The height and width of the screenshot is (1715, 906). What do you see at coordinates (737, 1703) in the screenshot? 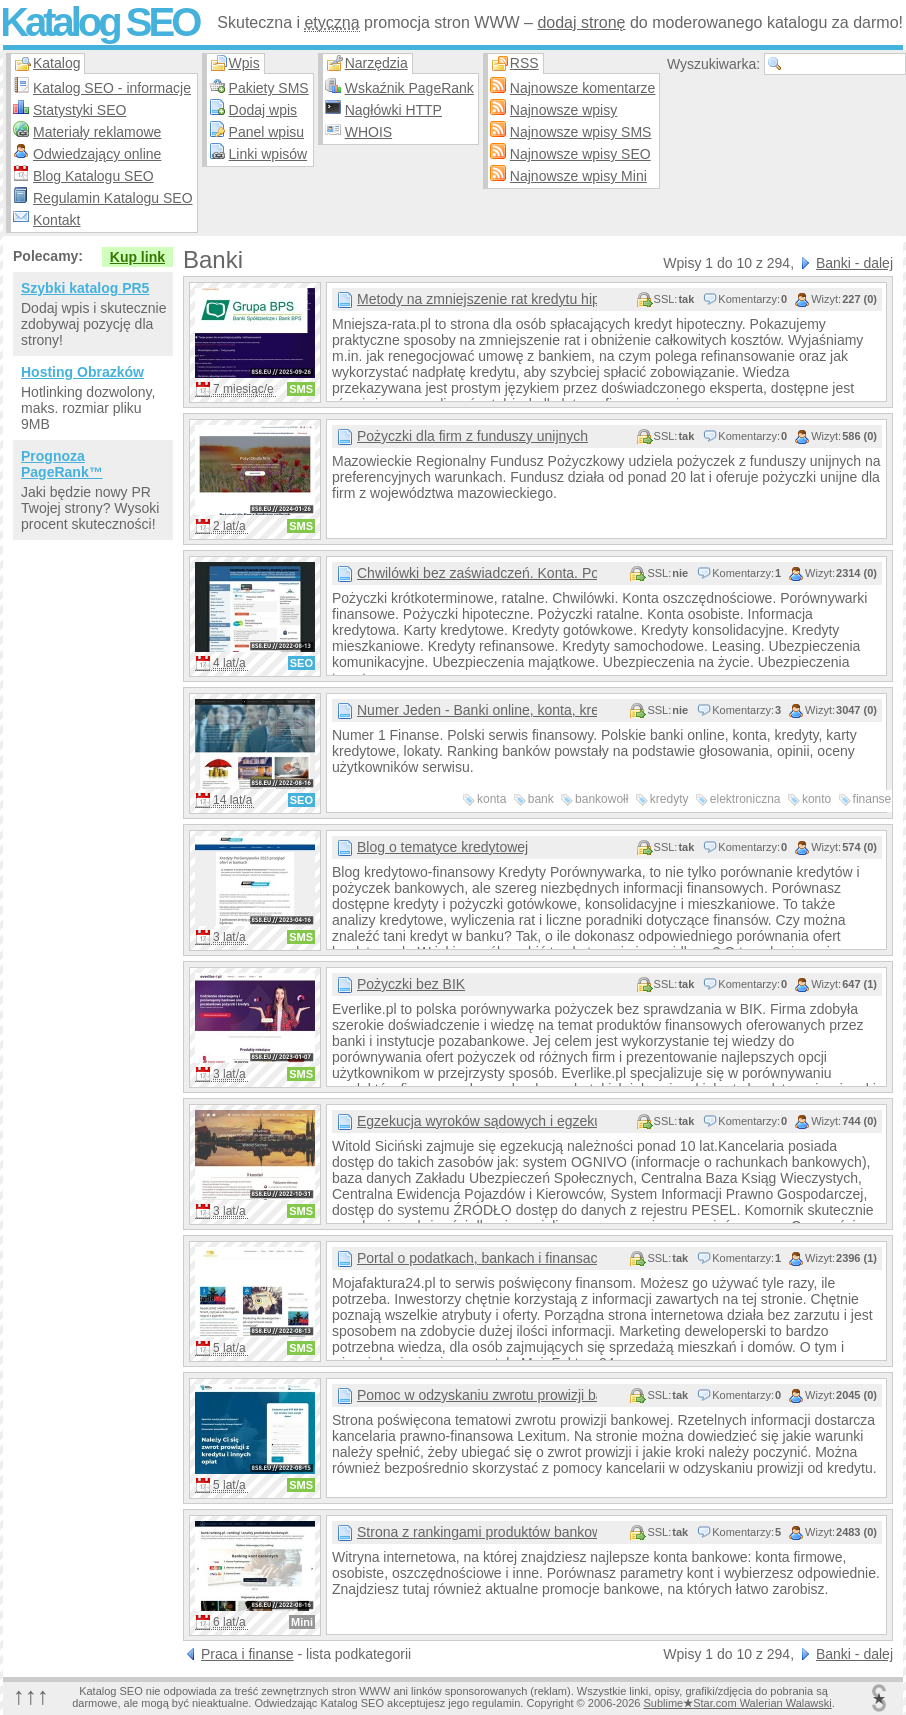
I see `SublimeStar.com Walerian Walawski` at bounding box center [737, 1703].